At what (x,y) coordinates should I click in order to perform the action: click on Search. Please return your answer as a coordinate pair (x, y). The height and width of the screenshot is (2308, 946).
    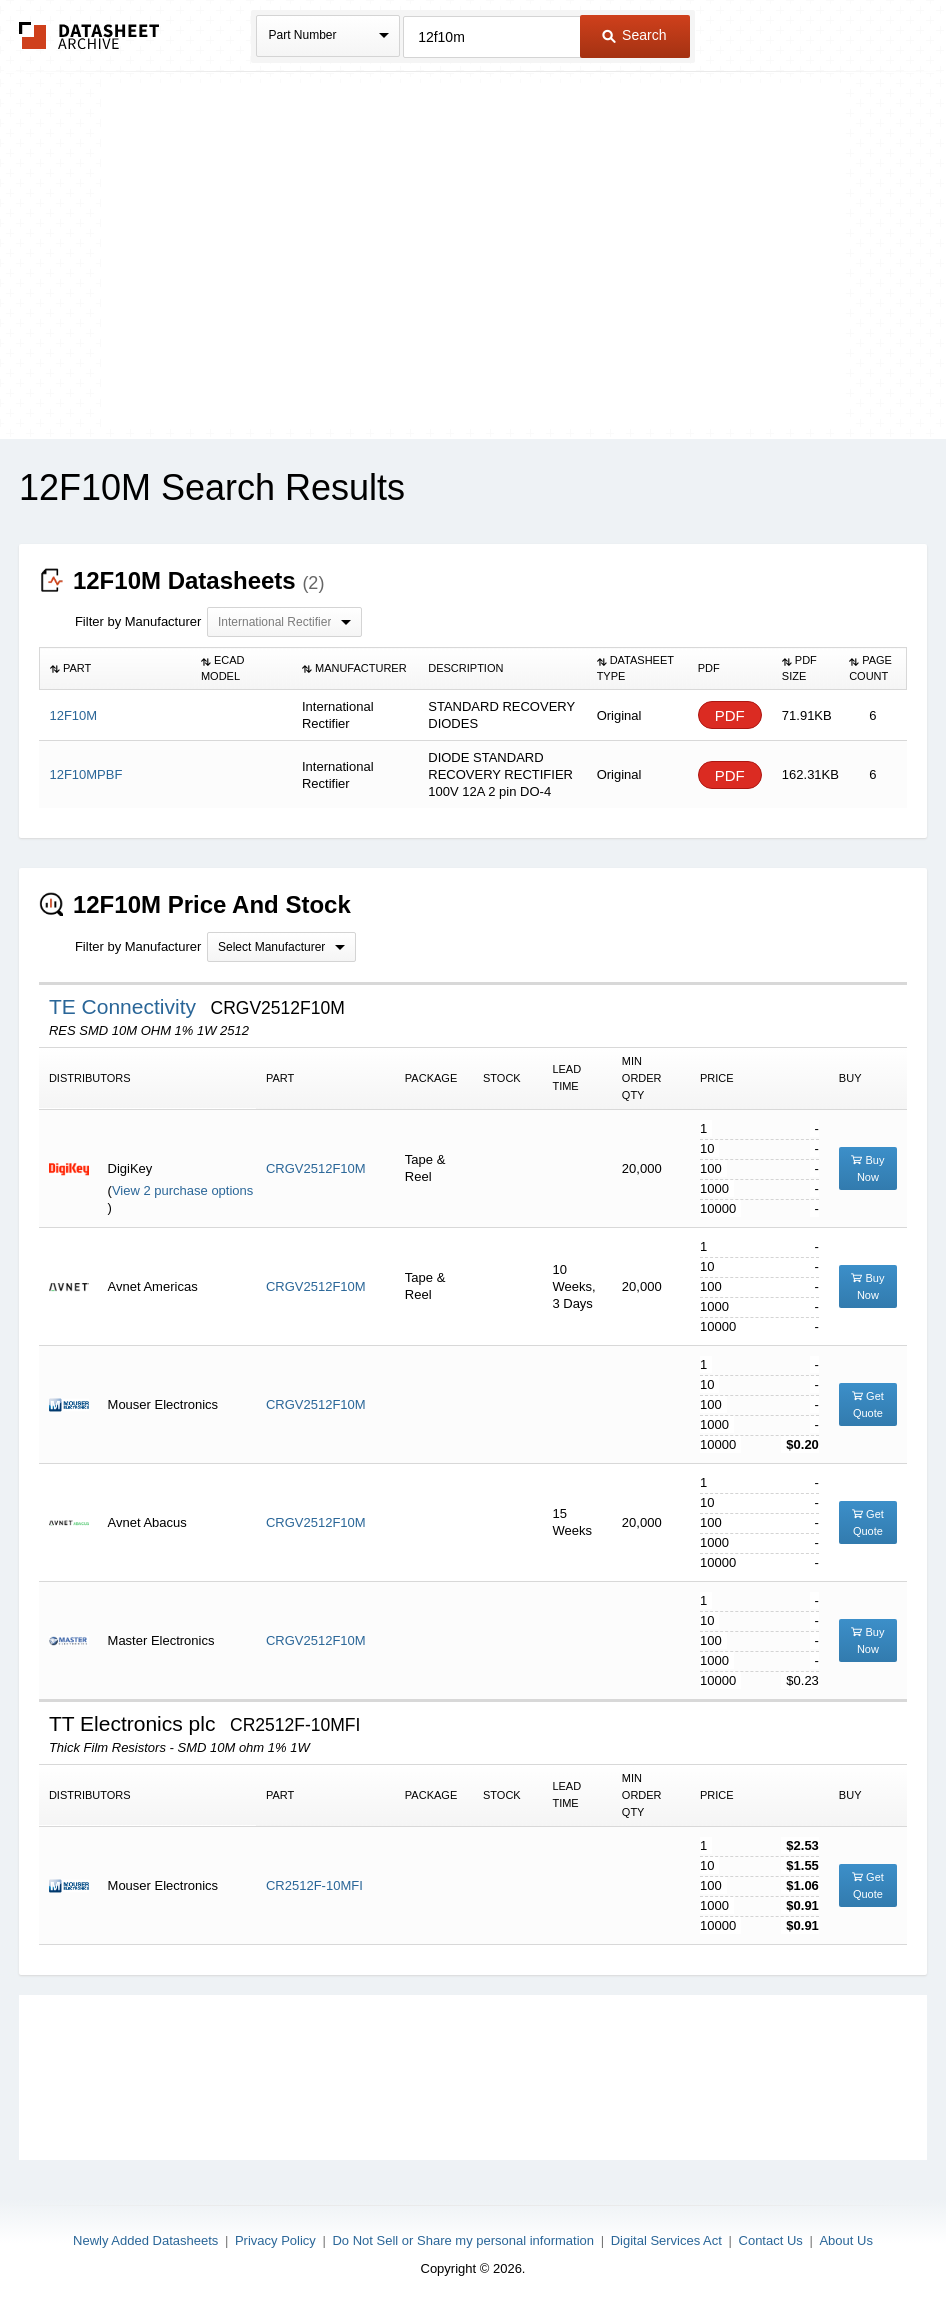
    Looking at the image, I should click on (634, 35).